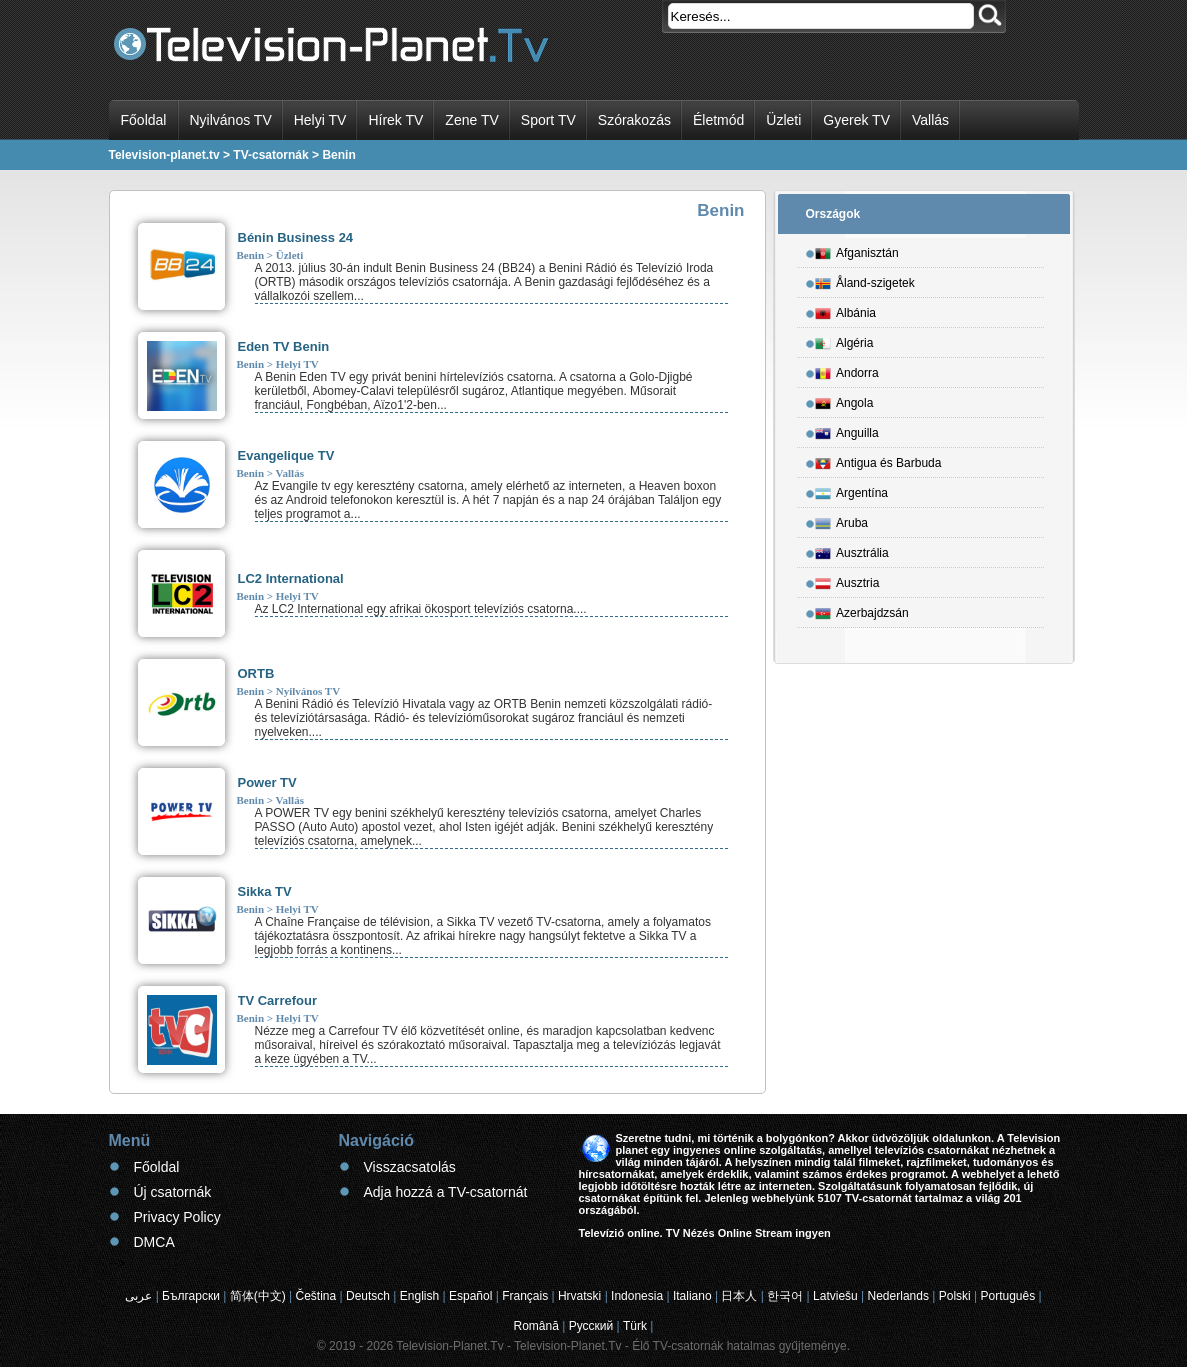  What do you see at coordinates (265, 891) in the screenshot?
I see `Sikka TV` at bounding box center [265, 891].